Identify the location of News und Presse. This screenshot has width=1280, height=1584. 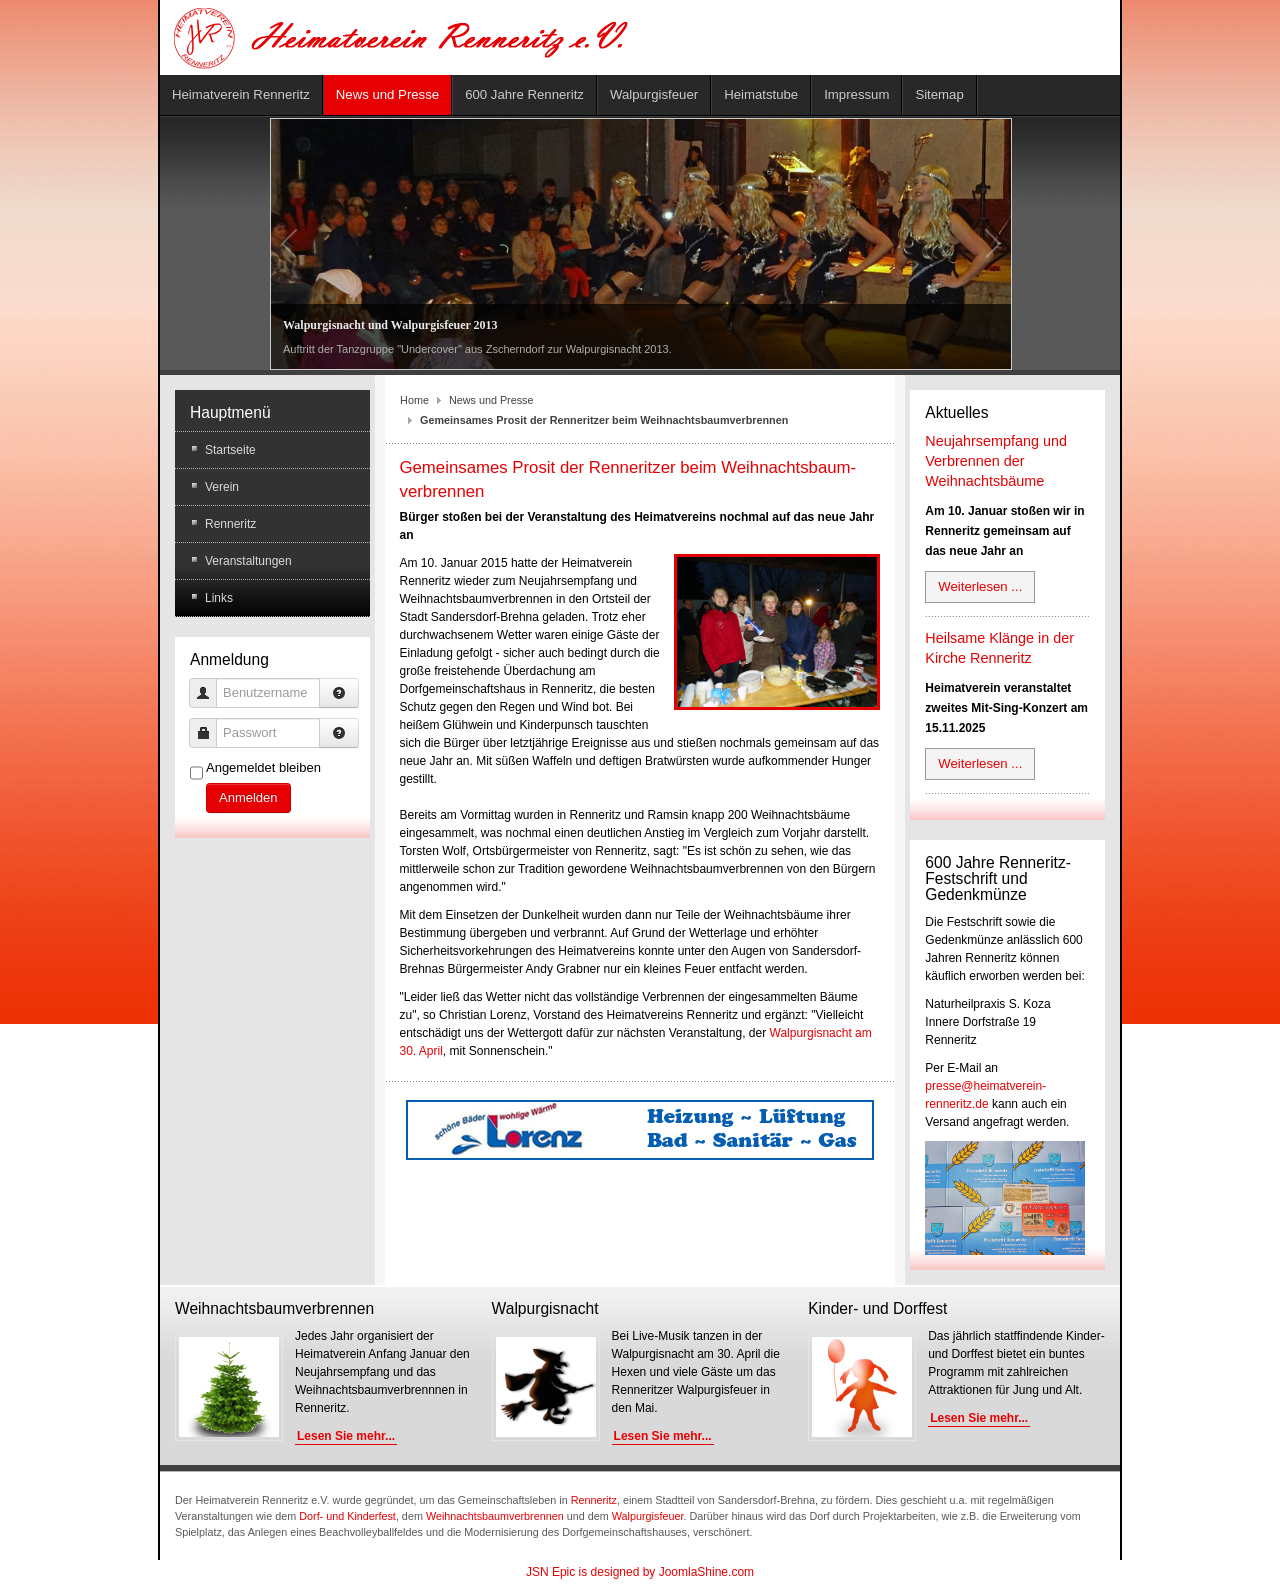
(491, 400).